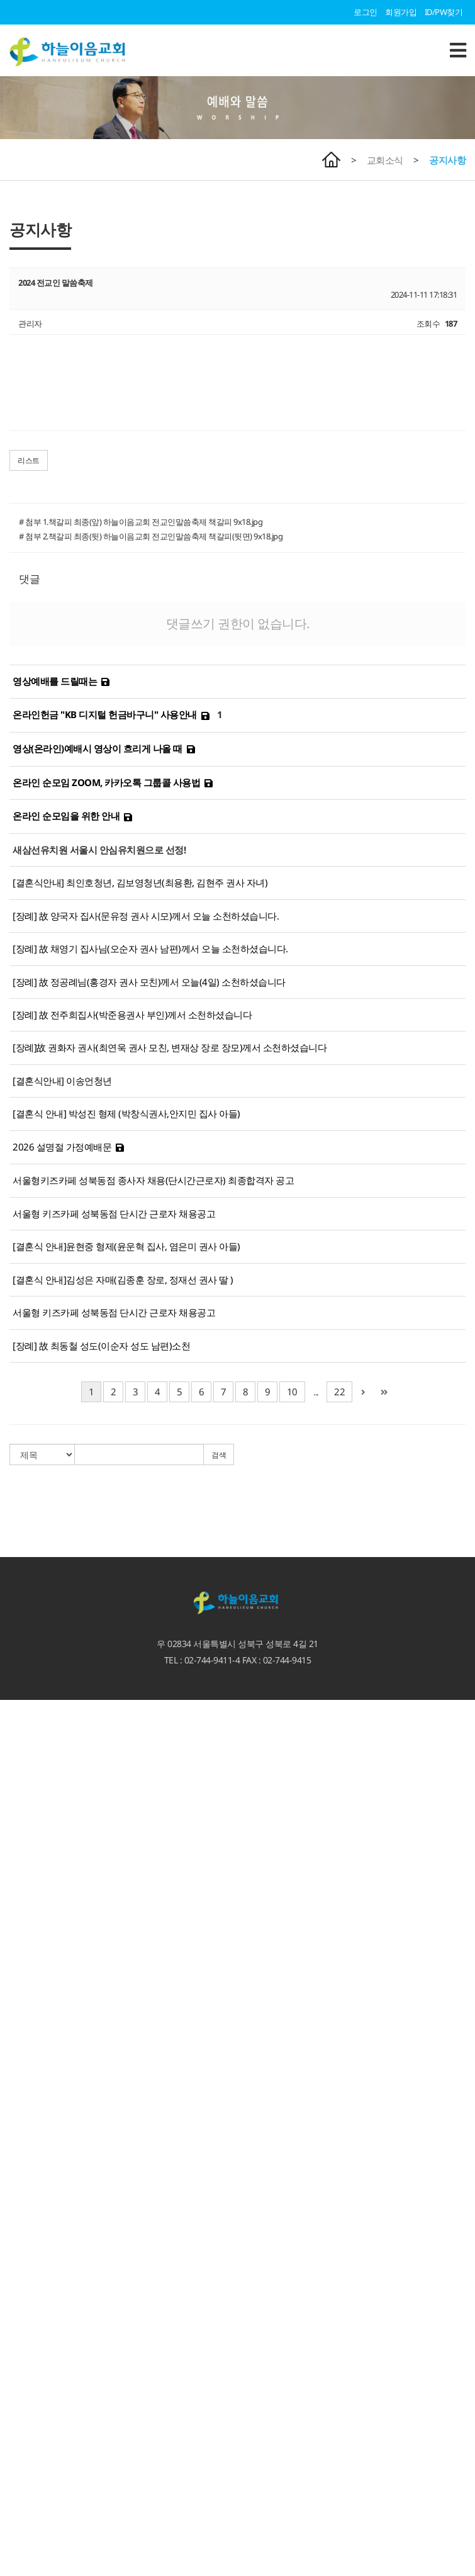 The height and width of the screenshot is (2576, 475). Describe the element at coordinates (20, 2430) in the screenshot. I see `유아유치부` at that location.